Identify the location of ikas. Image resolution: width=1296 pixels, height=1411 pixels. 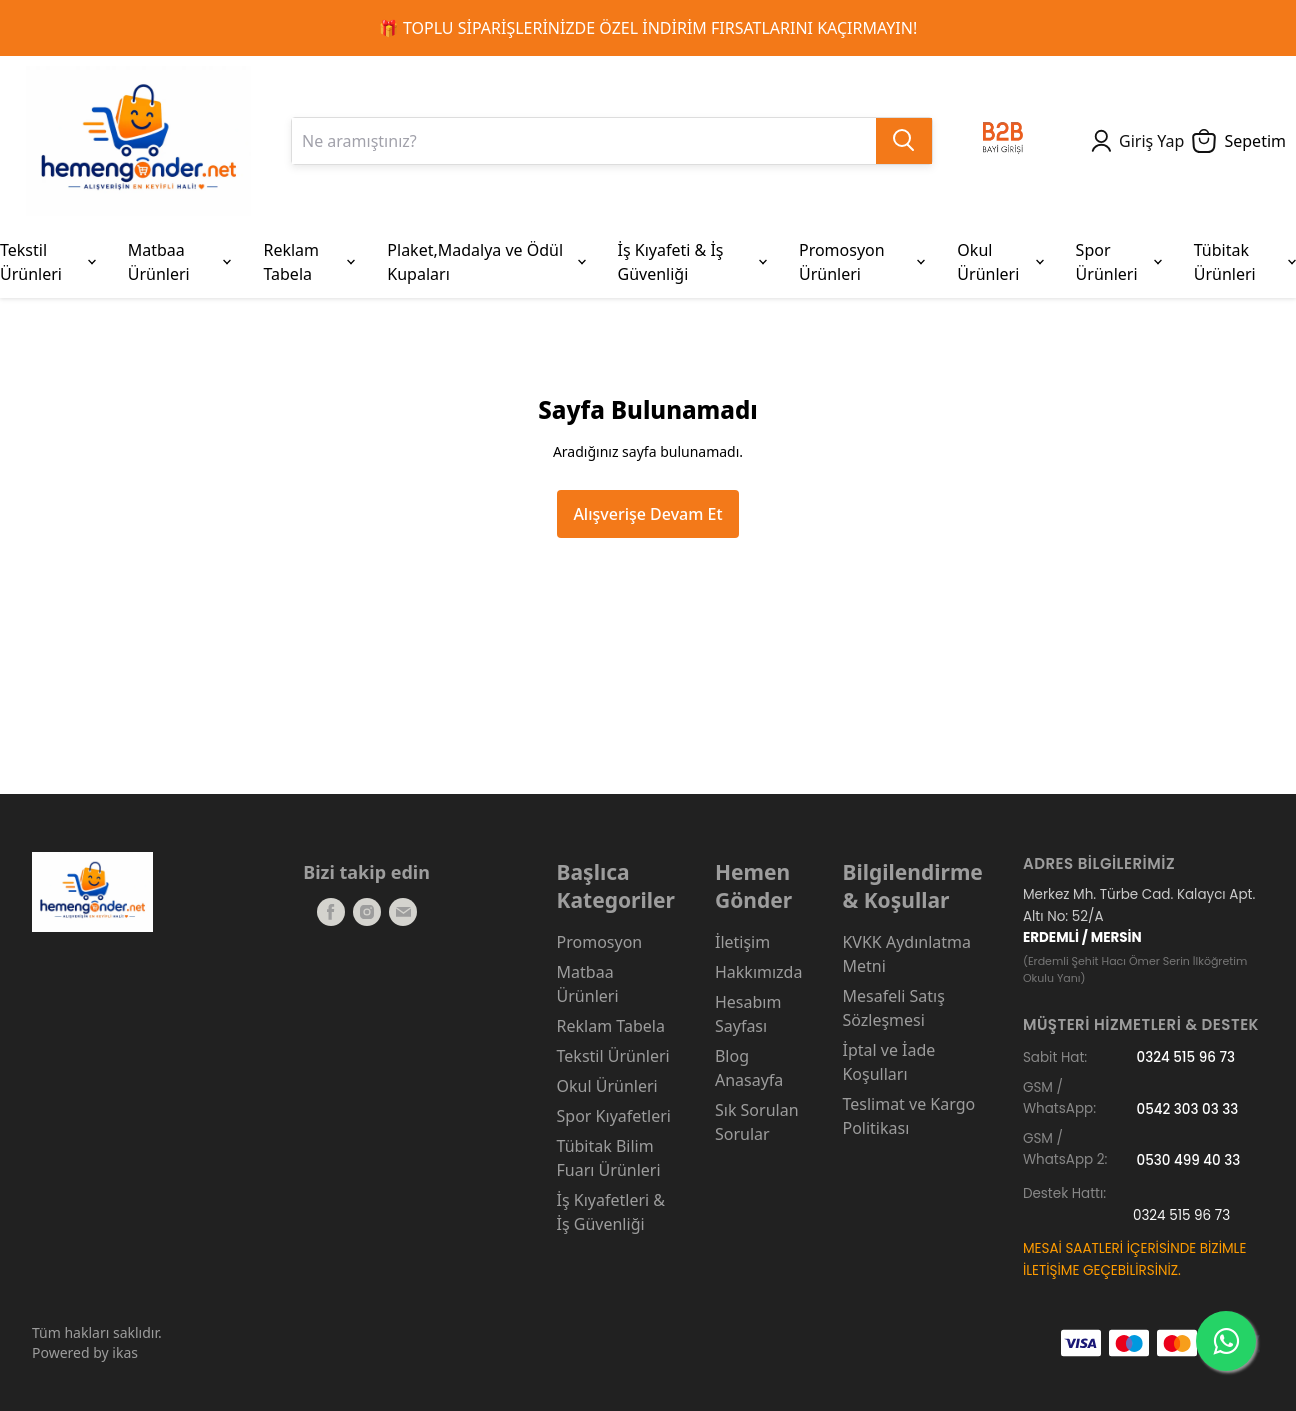
(125, 1352).